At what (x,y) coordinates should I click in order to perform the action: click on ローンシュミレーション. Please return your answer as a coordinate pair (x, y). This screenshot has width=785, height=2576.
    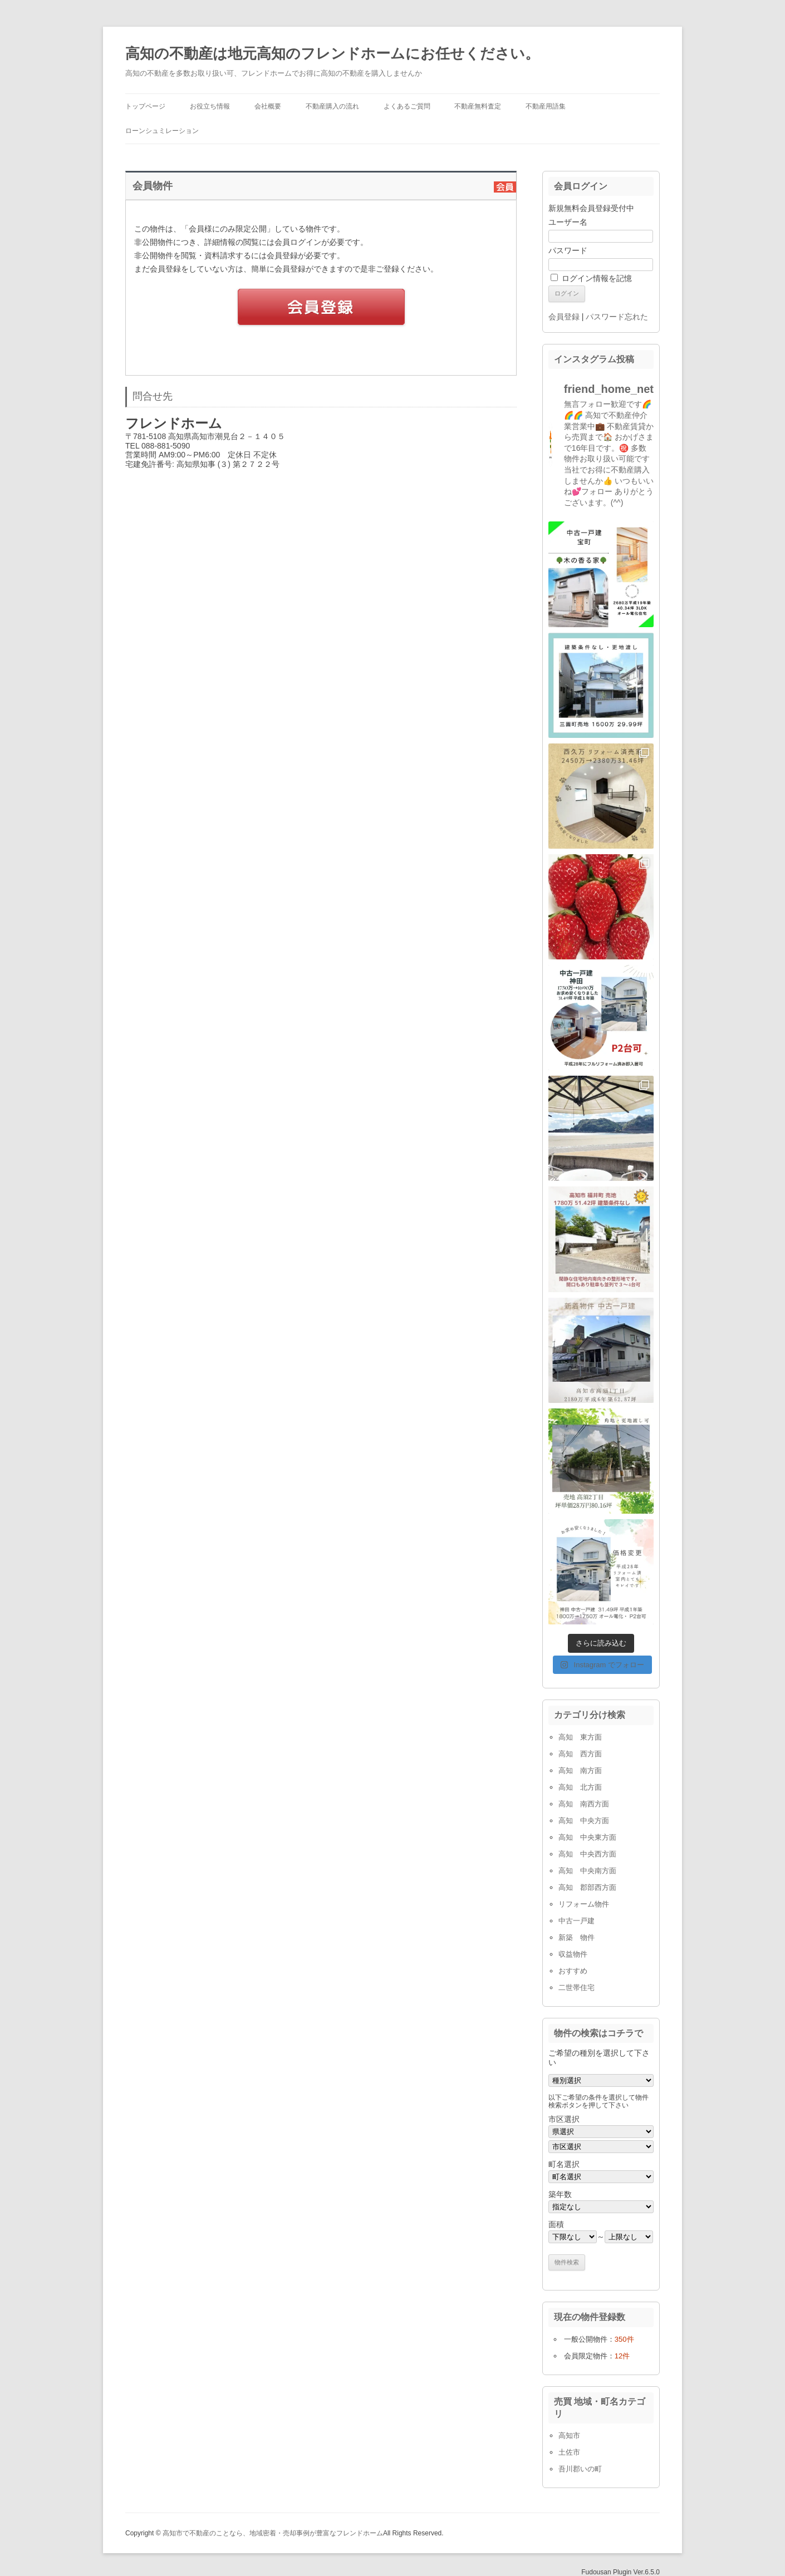
    Looking at the image, I should click on (162, 131).